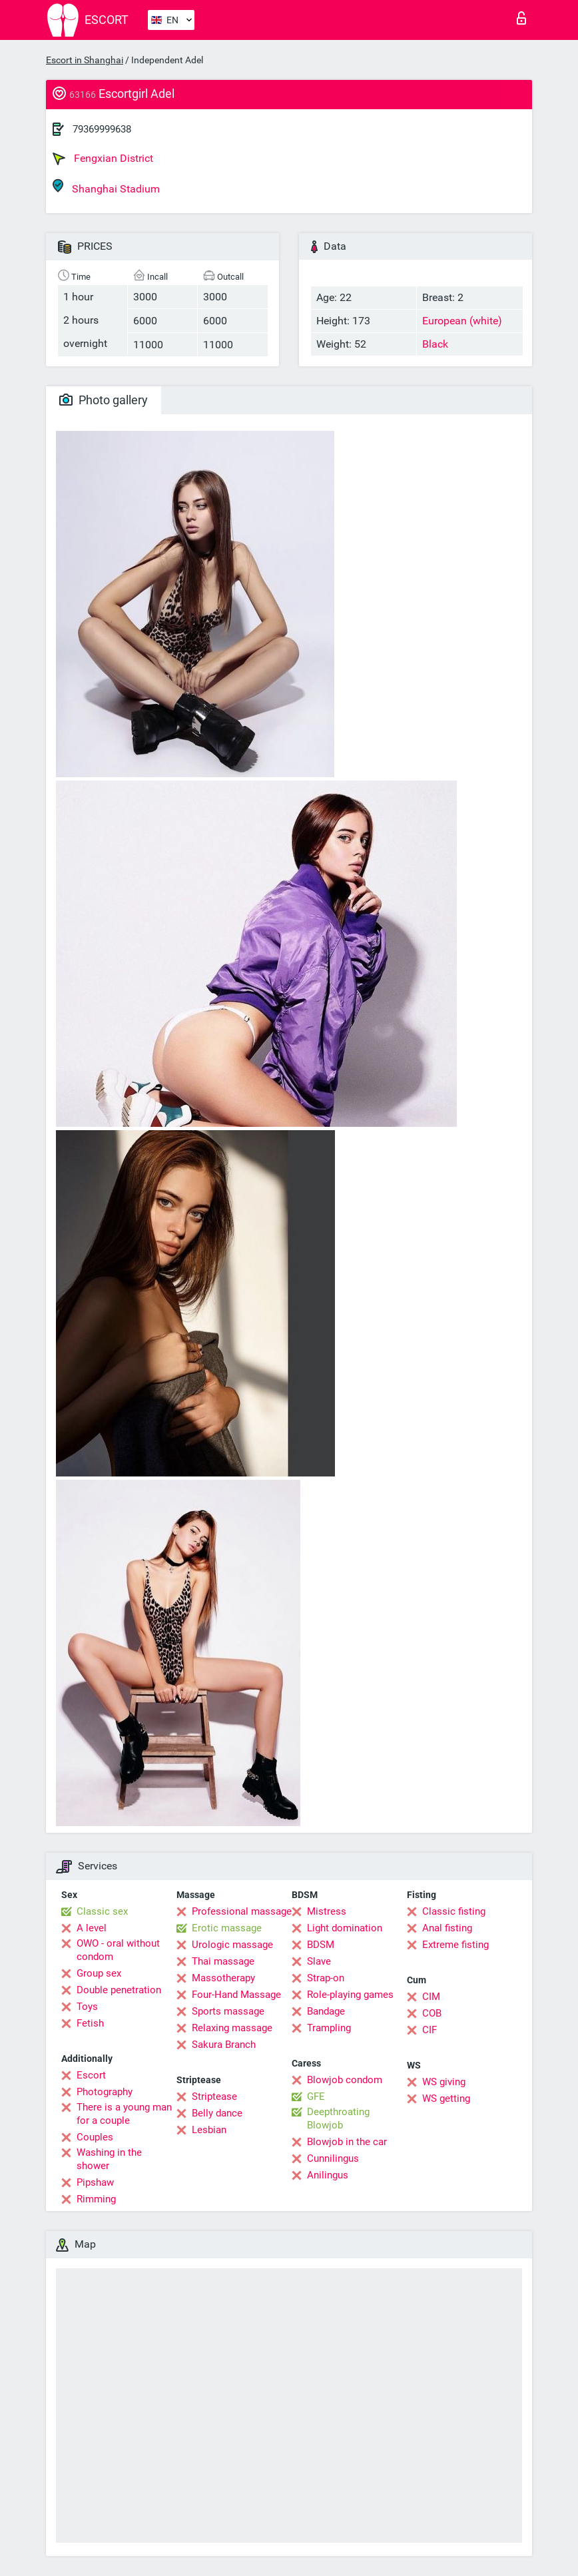 Image resolution: width=578 pixels, height=2576 pixels. What do you see at coordinates (447, 1928) in the screenshot?
I see `Anal fisting` at bounding box center [447, 1928].